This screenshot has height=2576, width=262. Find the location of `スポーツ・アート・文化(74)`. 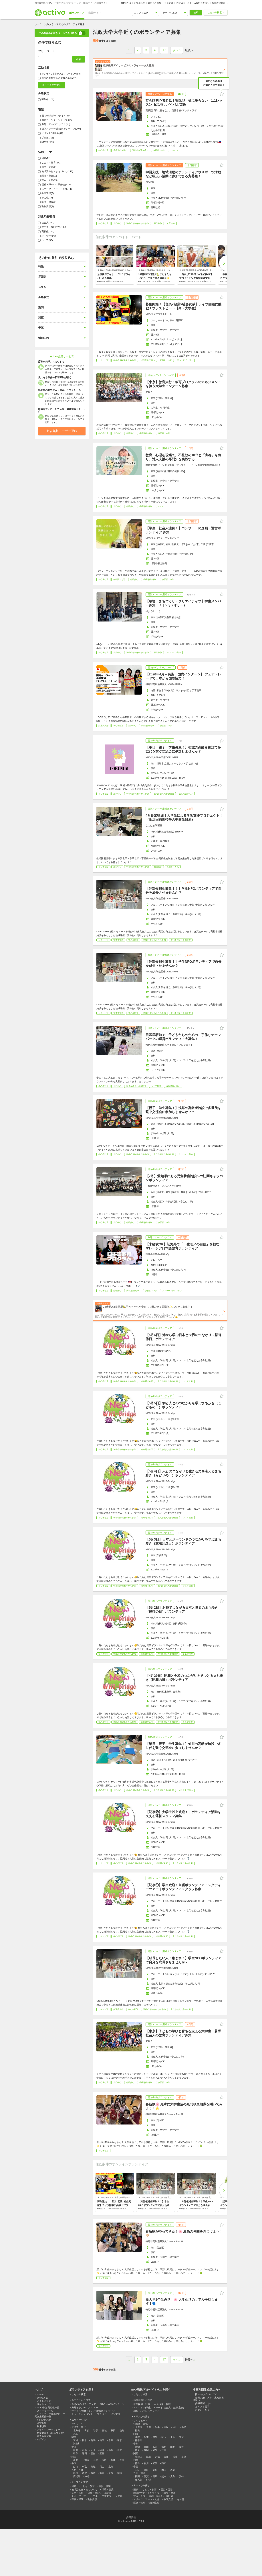

スポーツ・アート・文化(74) is located at coordinates (55, 189).